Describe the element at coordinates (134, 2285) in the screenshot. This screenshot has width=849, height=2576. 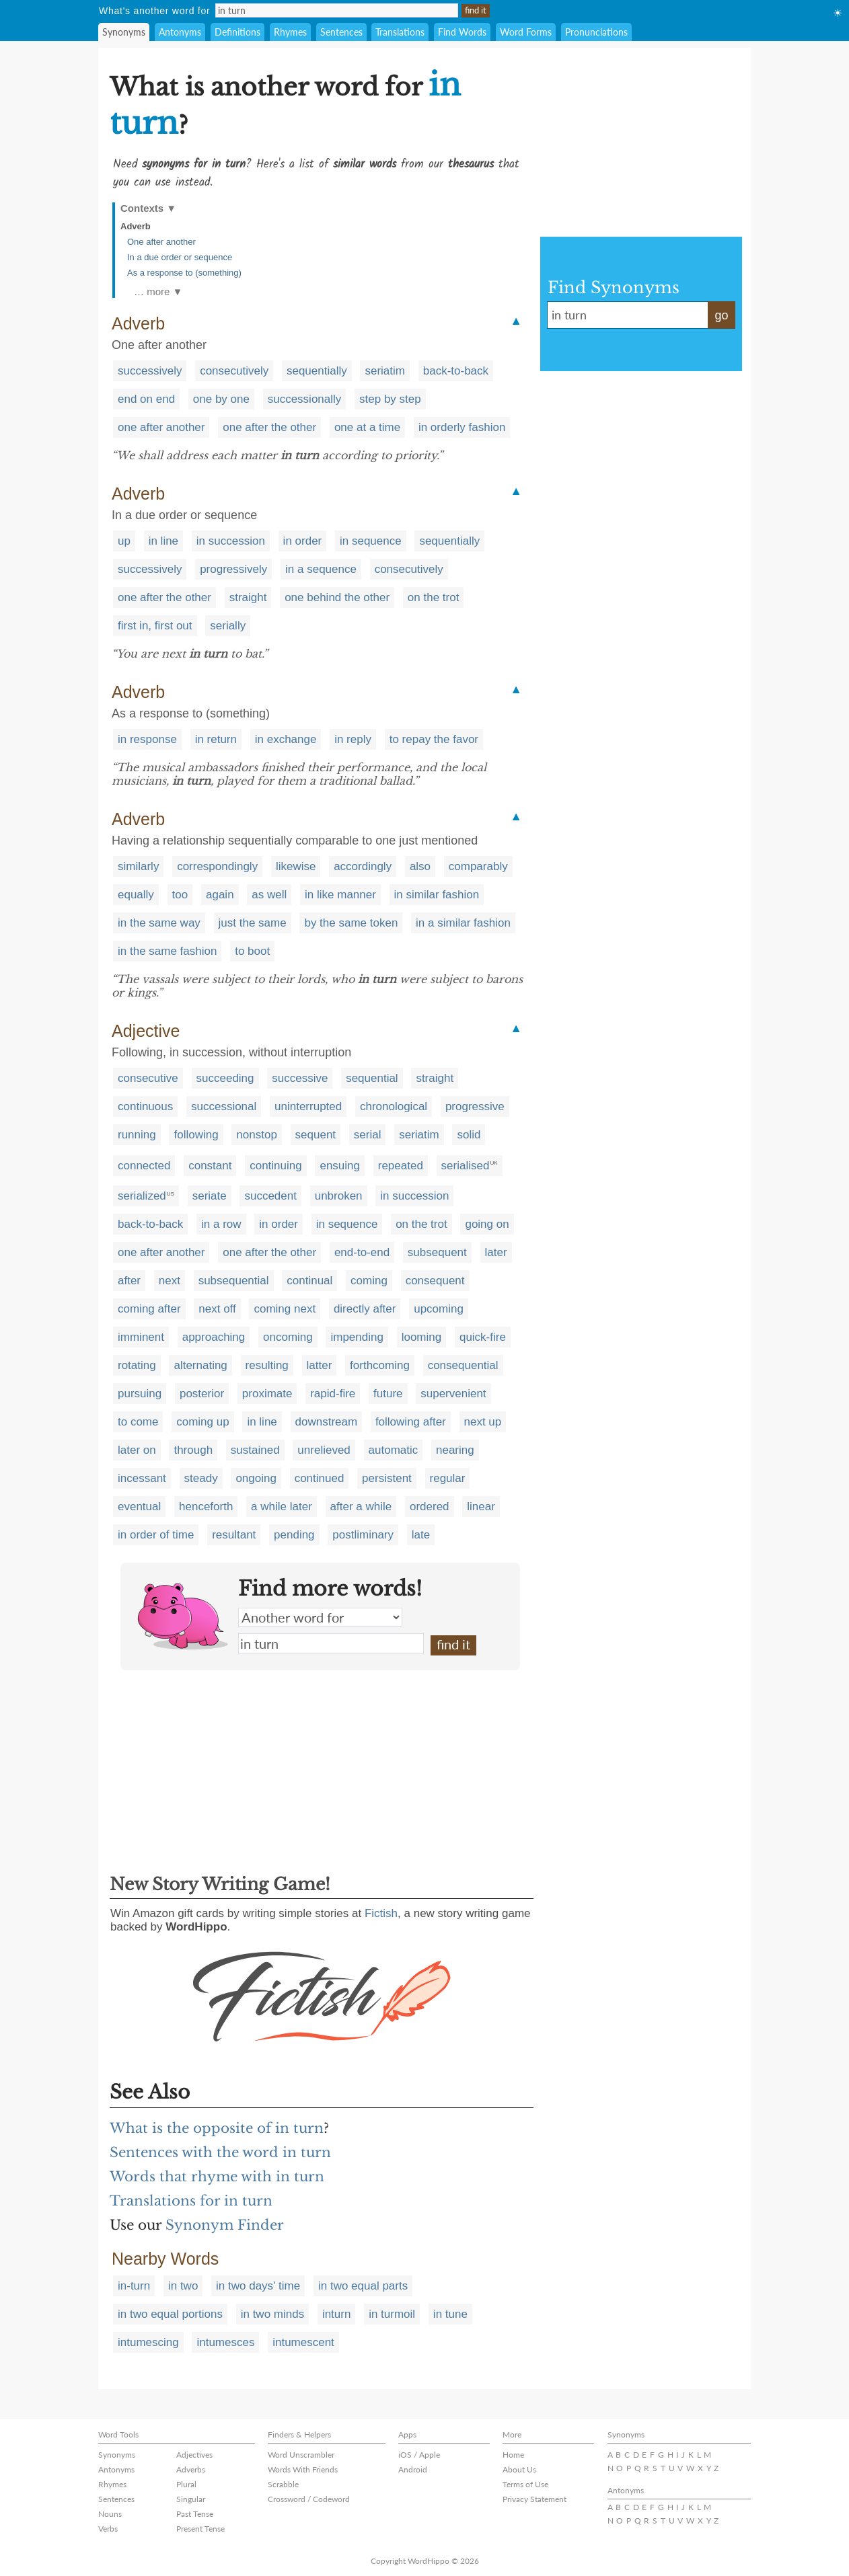
I see `in-turn` at that location.